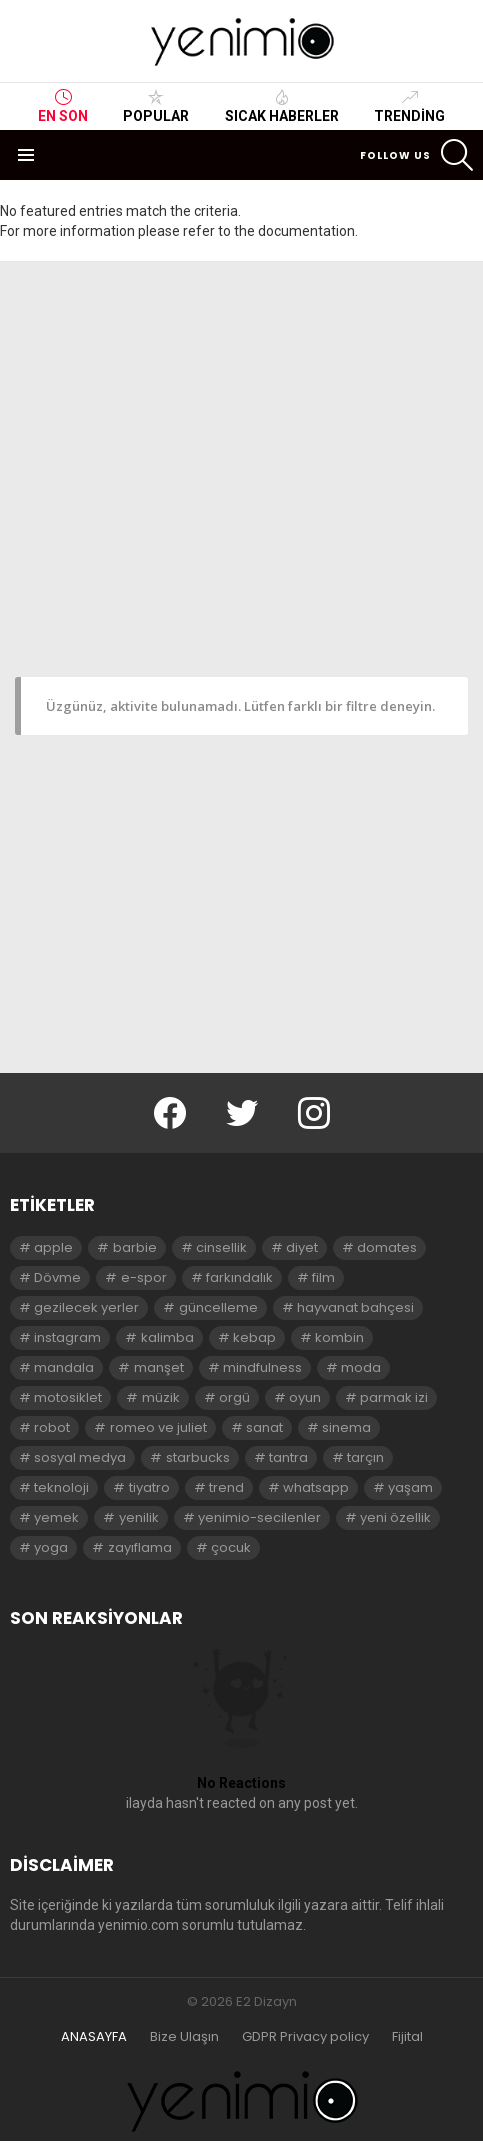 This screenshot has height=2151, width=483. I want to click on cinsellik [cinsellik (2 öge)], so click(221, 1247).